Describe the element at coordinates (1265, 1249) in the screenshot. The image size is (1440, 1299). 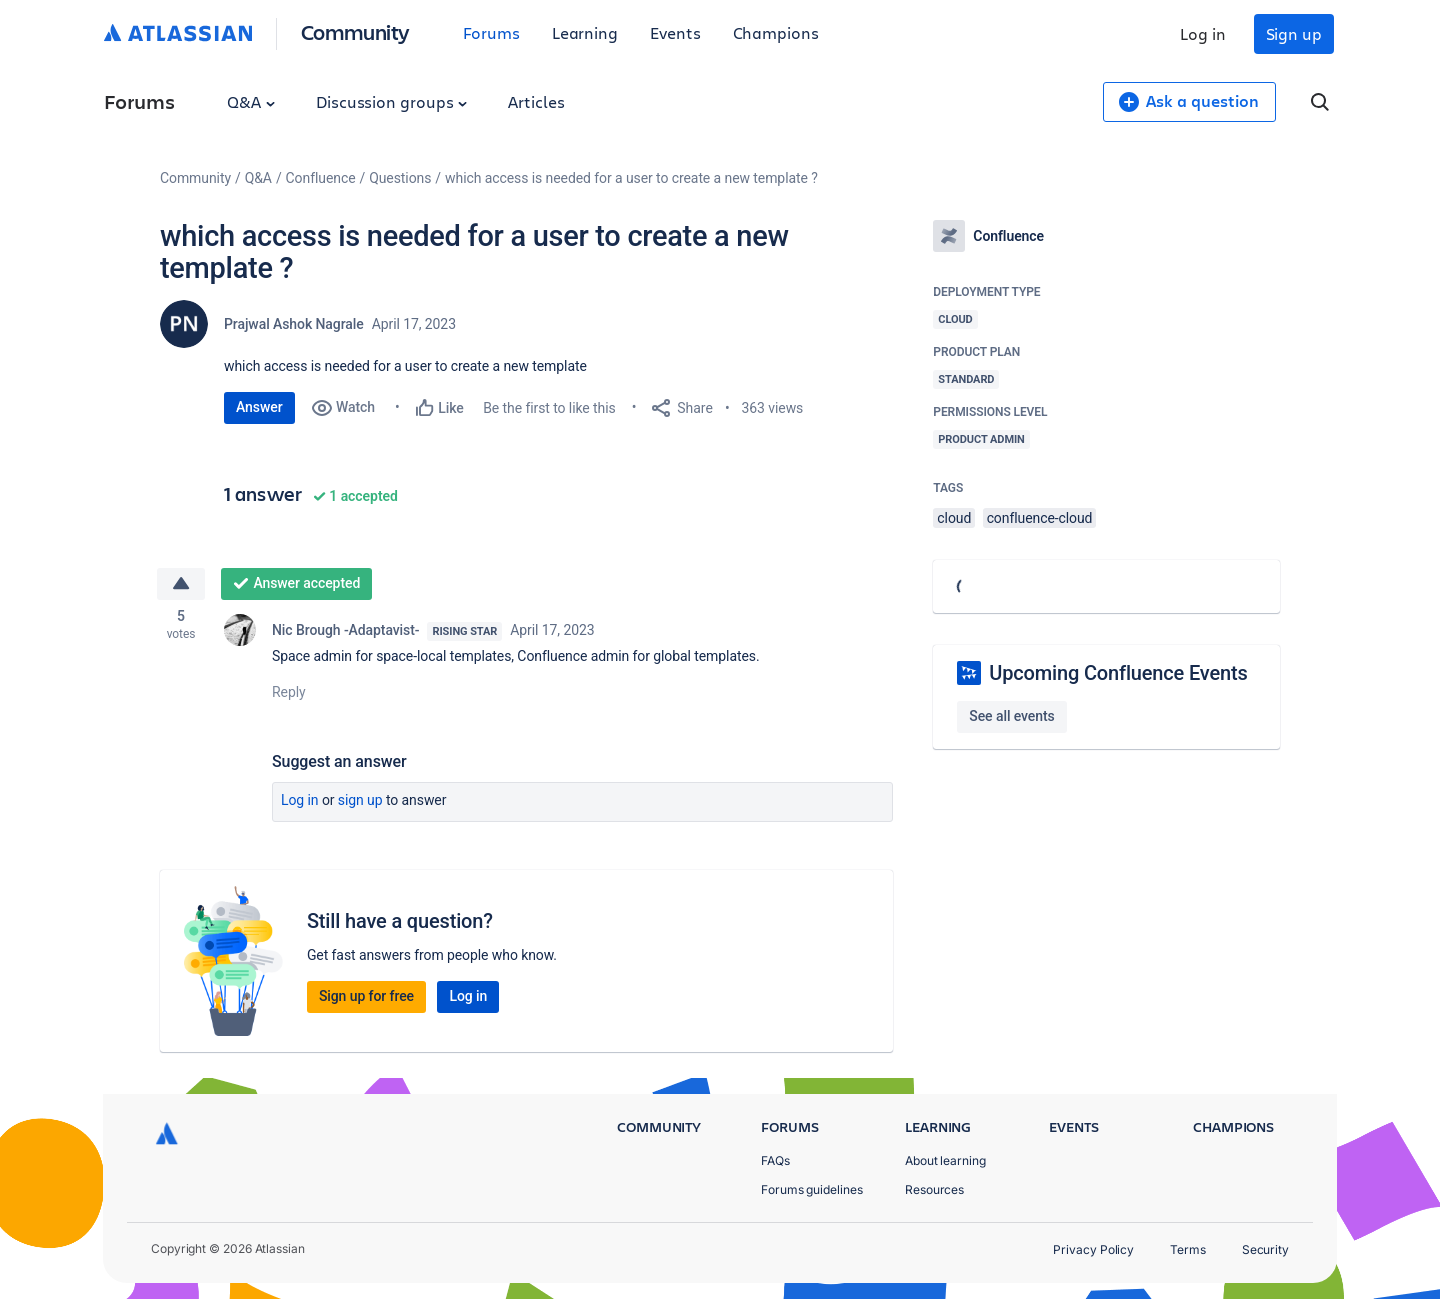
I see `Security` at that location.